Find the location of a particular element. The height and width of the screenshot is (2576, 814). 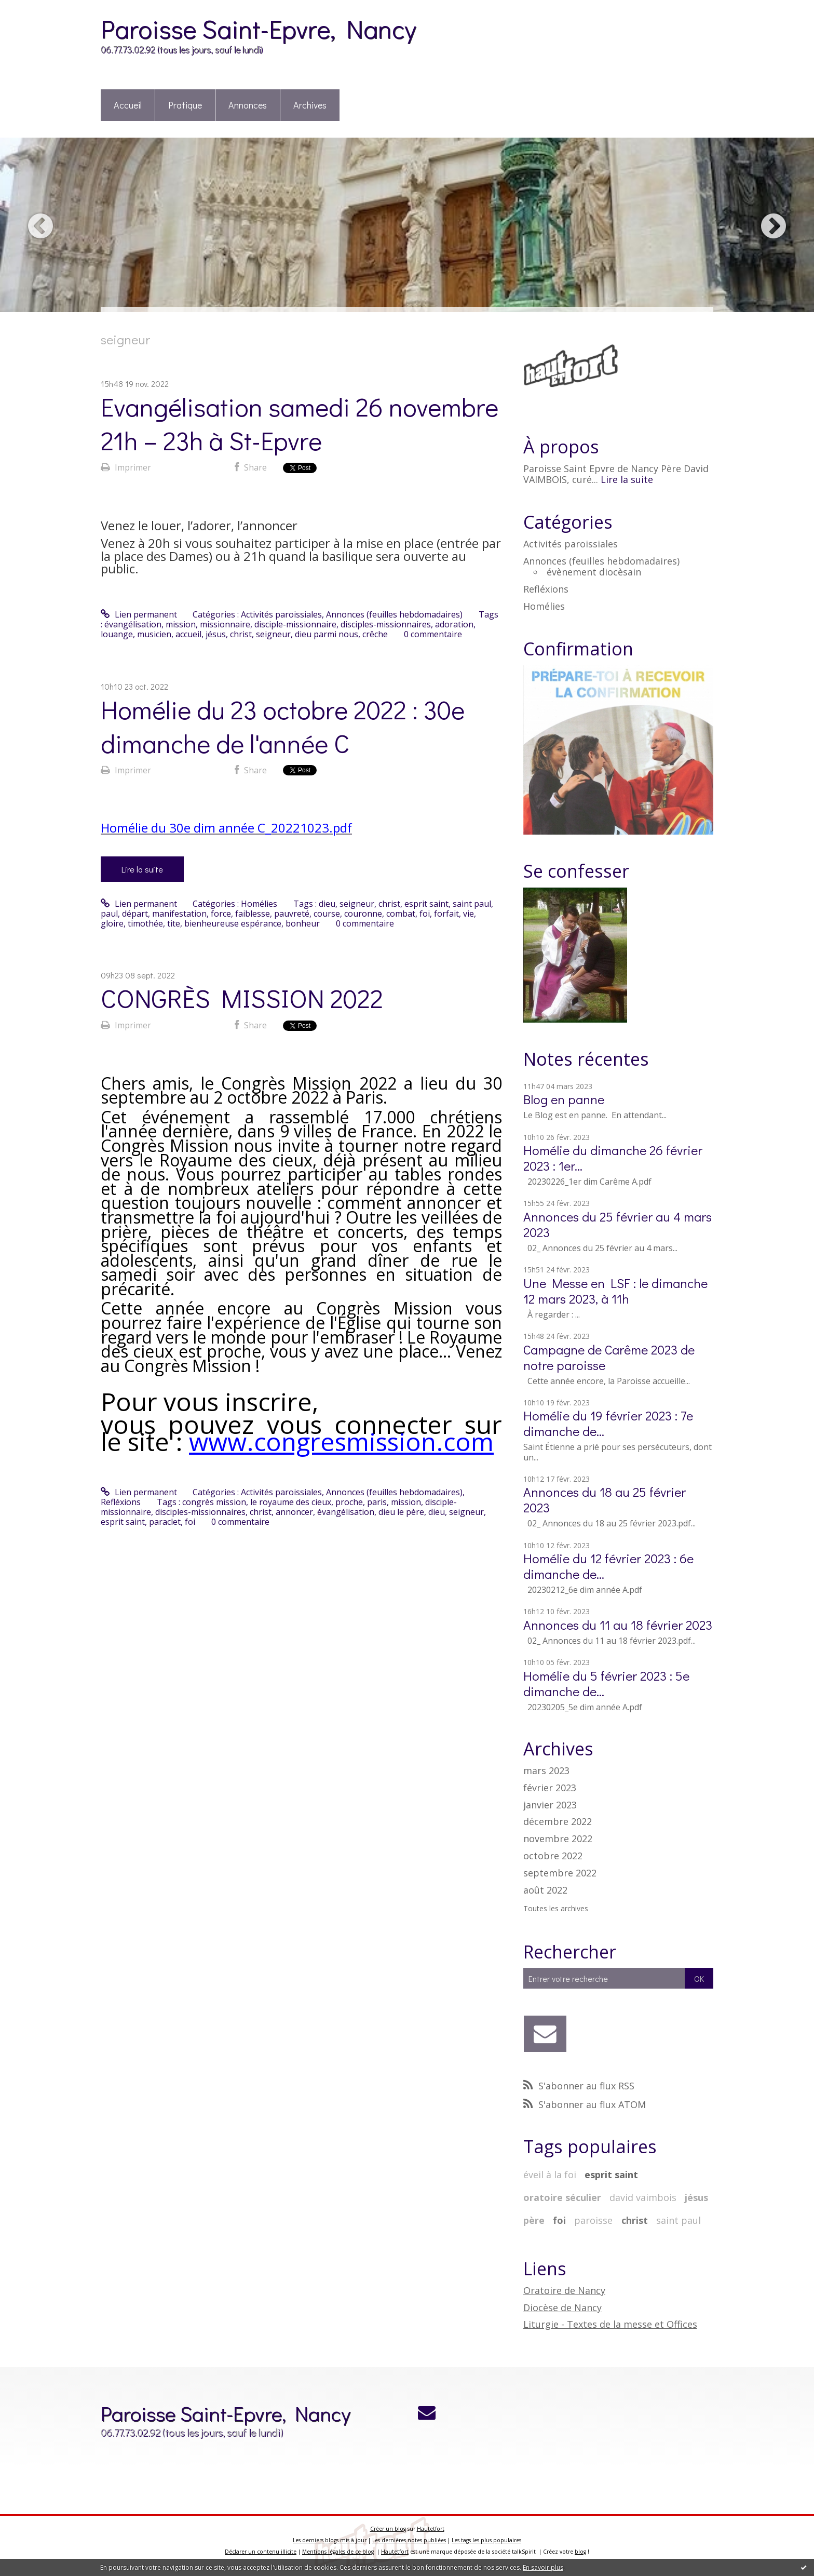

Hautetfort is located at coordinates (430, 2528).